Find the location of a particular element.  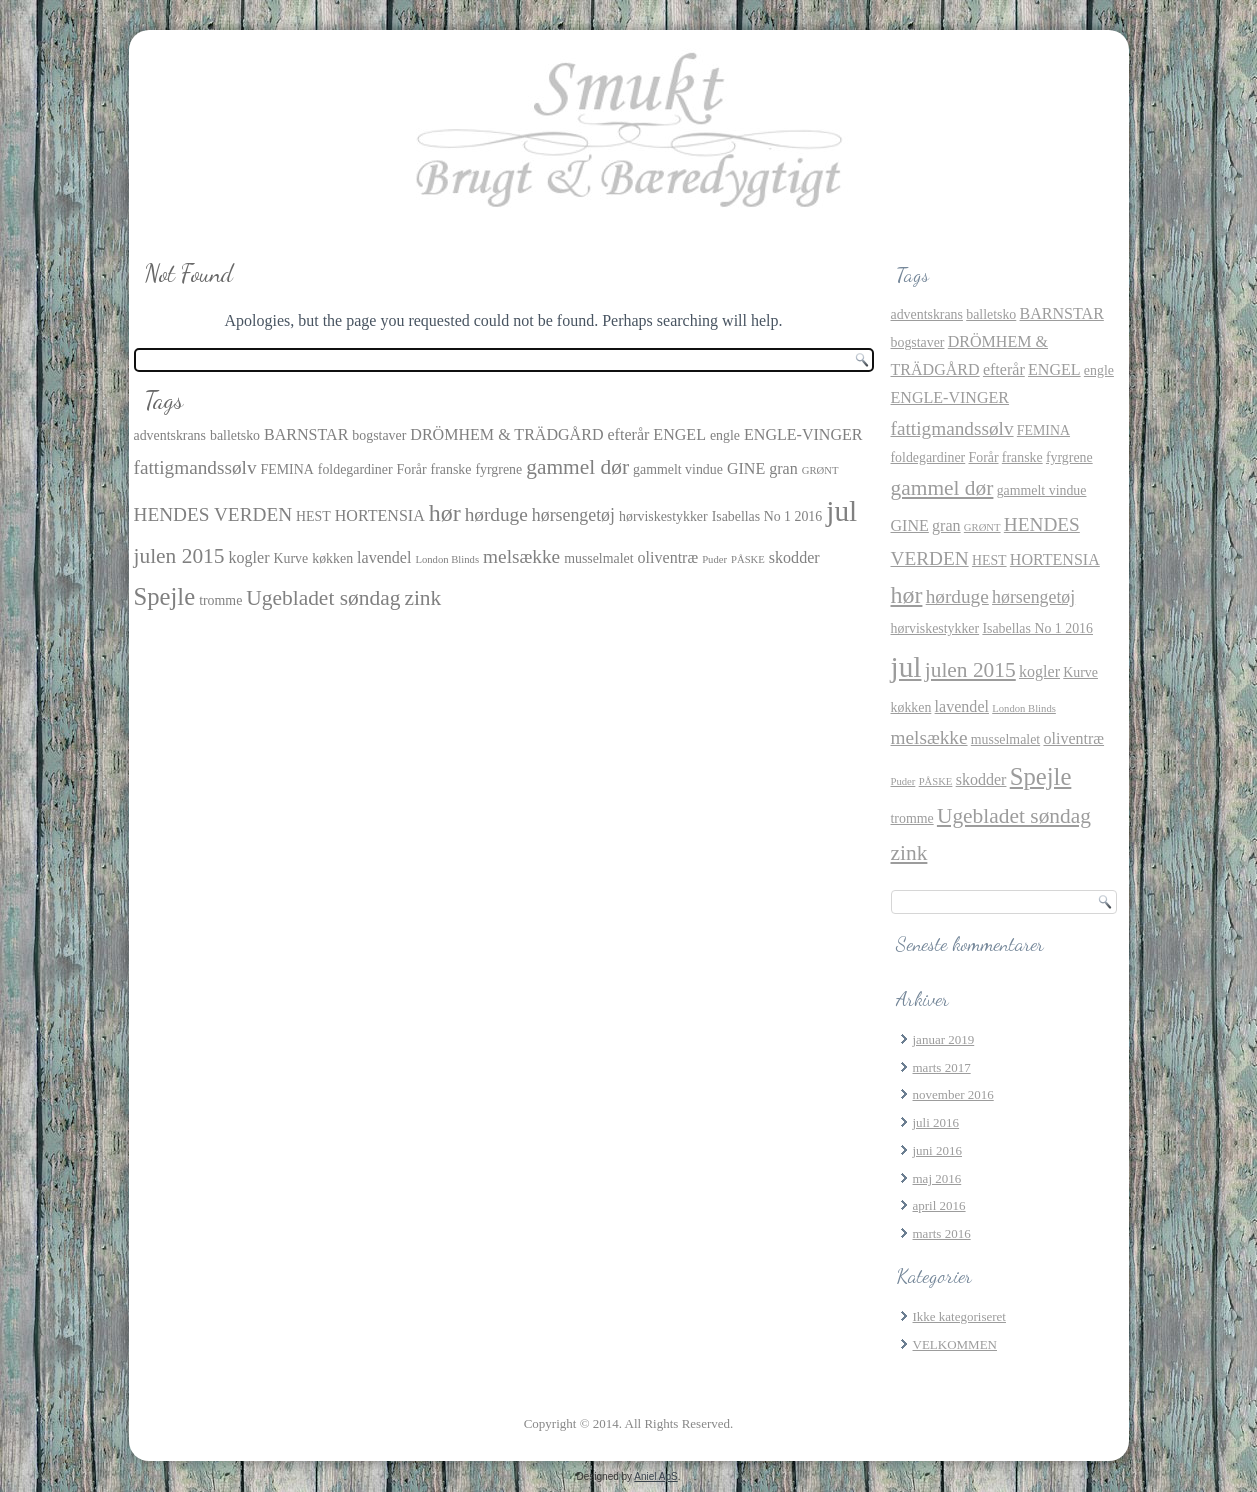

Isabellas No 1 2016 [Isabellas No 1 2016 (2 elementer)] is located at coordinates (767, 516).